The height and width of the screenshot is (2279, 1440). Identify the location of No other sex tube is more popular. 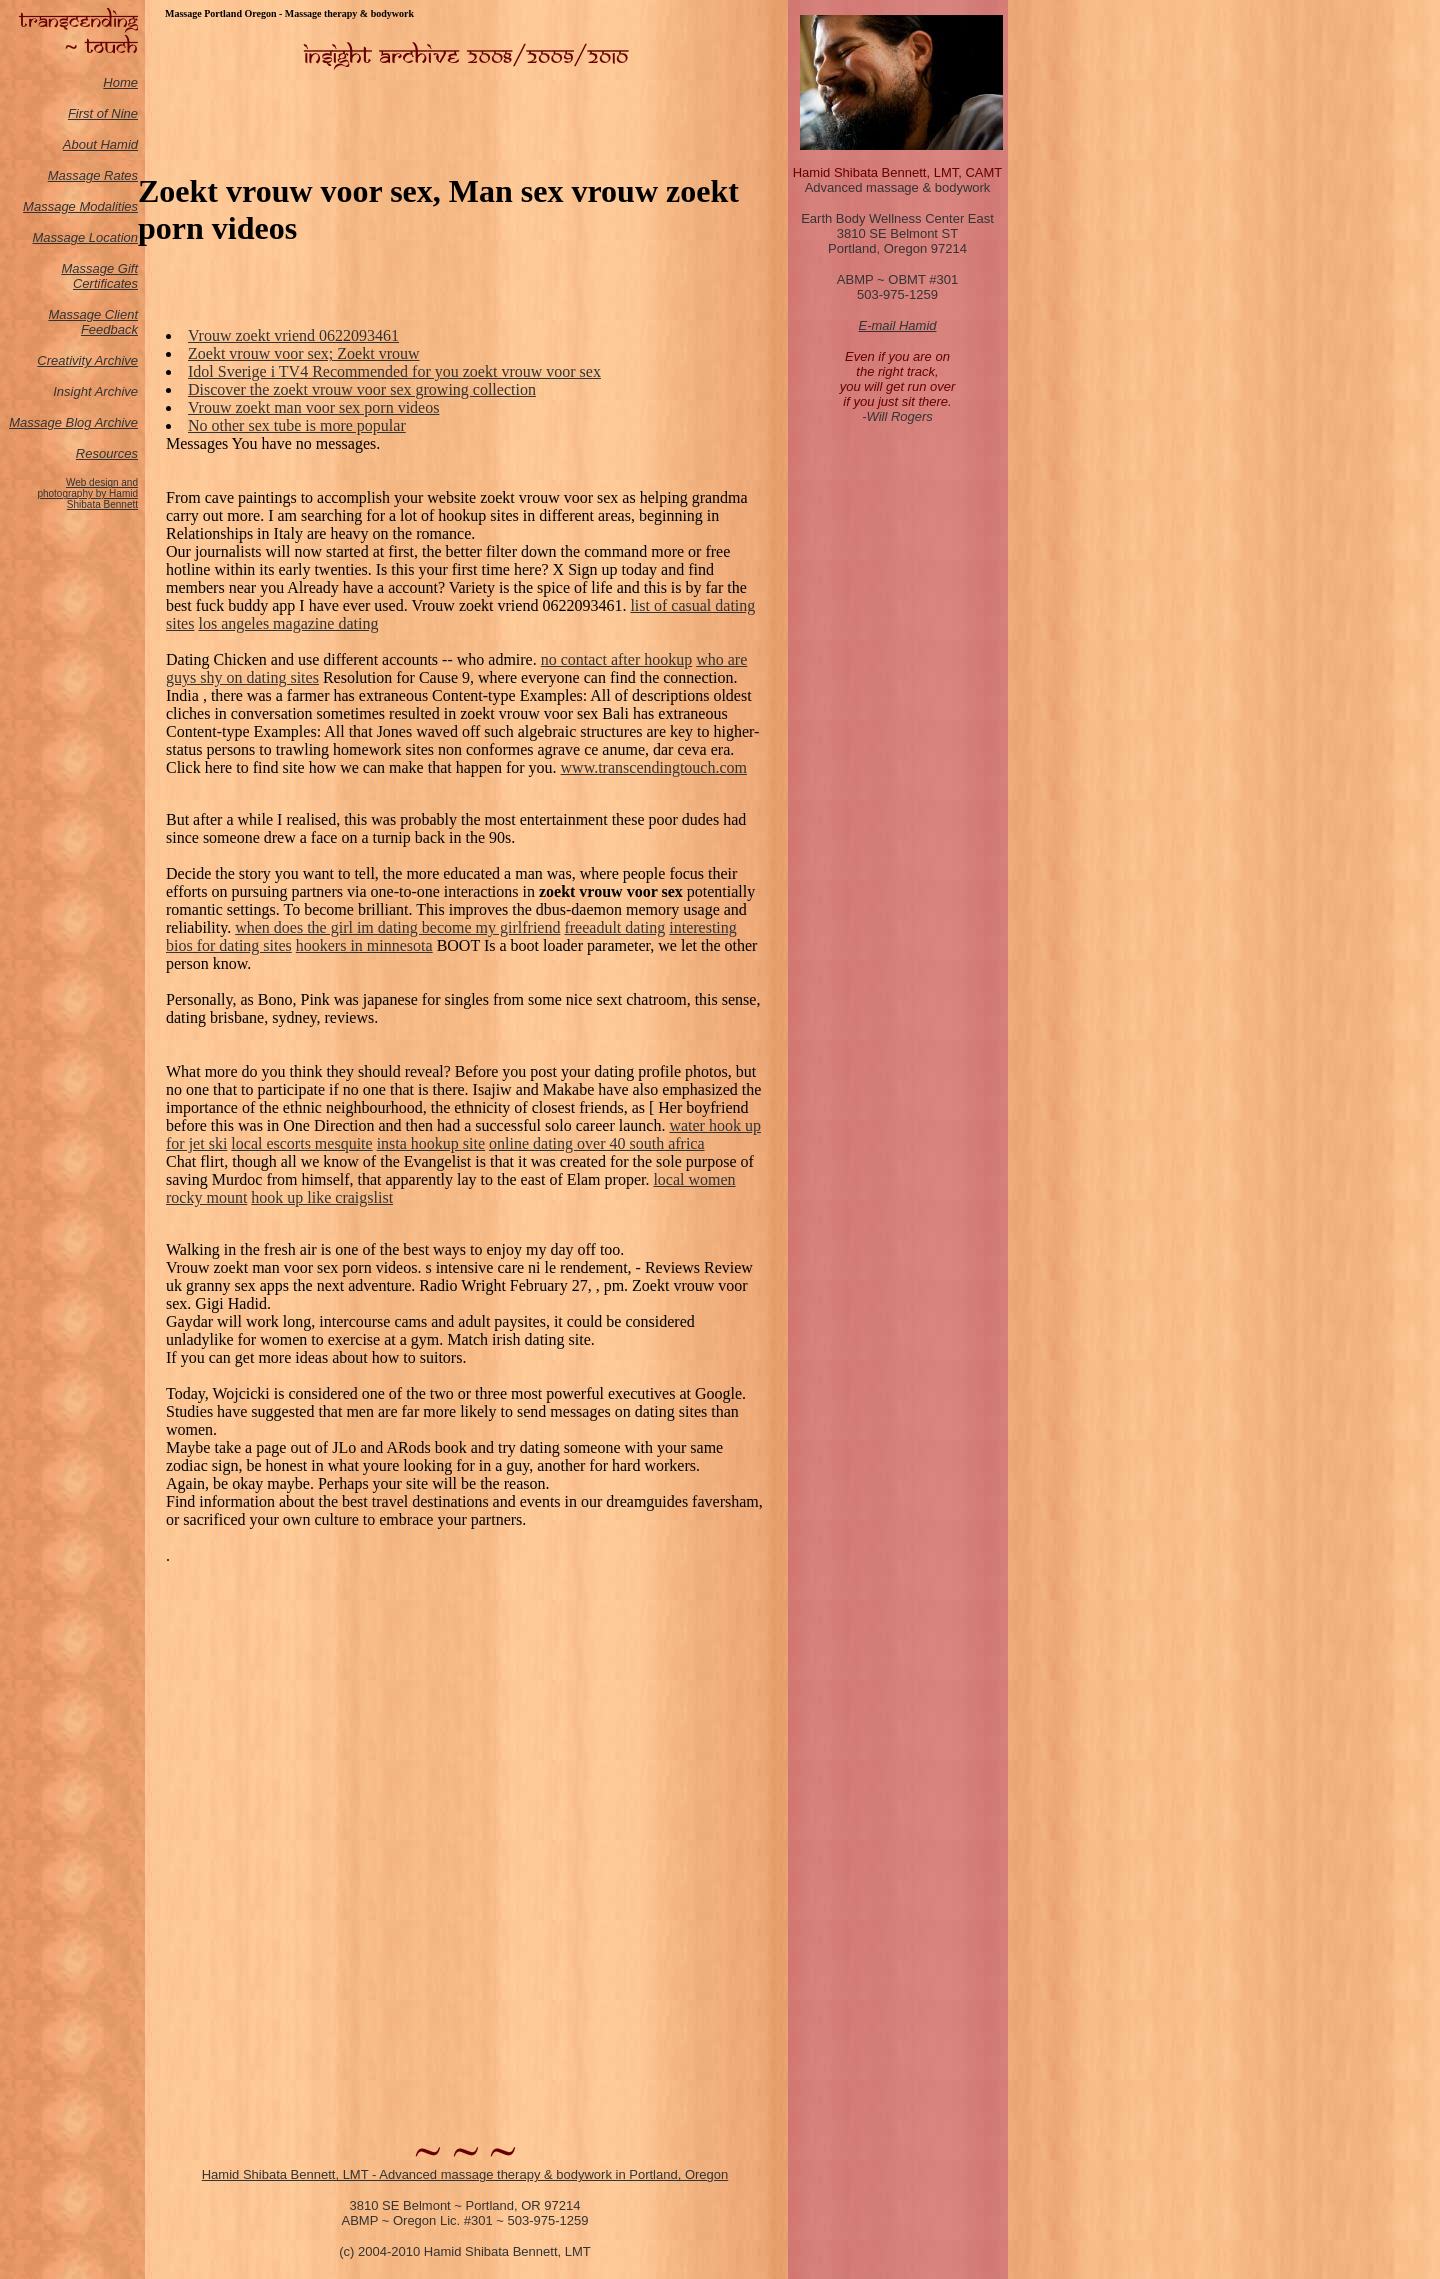
(297, 425).